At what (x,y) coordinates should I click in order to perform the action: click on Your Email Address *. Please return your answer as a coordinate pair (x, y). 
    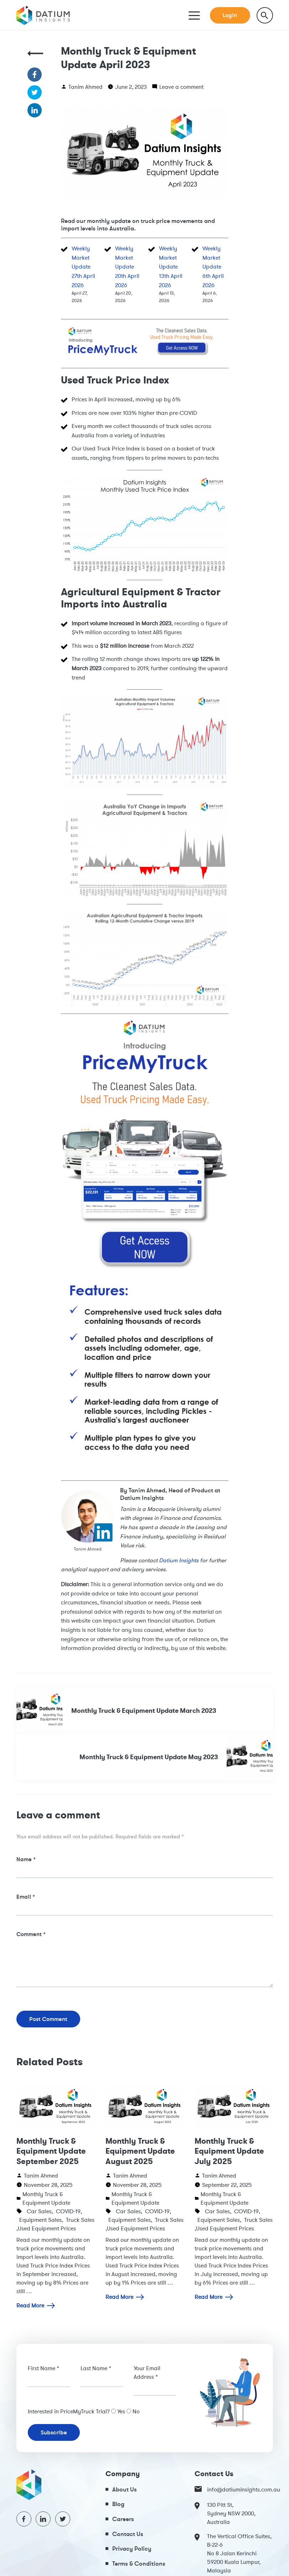
    Looking at the image, I should click on (147, 2372).